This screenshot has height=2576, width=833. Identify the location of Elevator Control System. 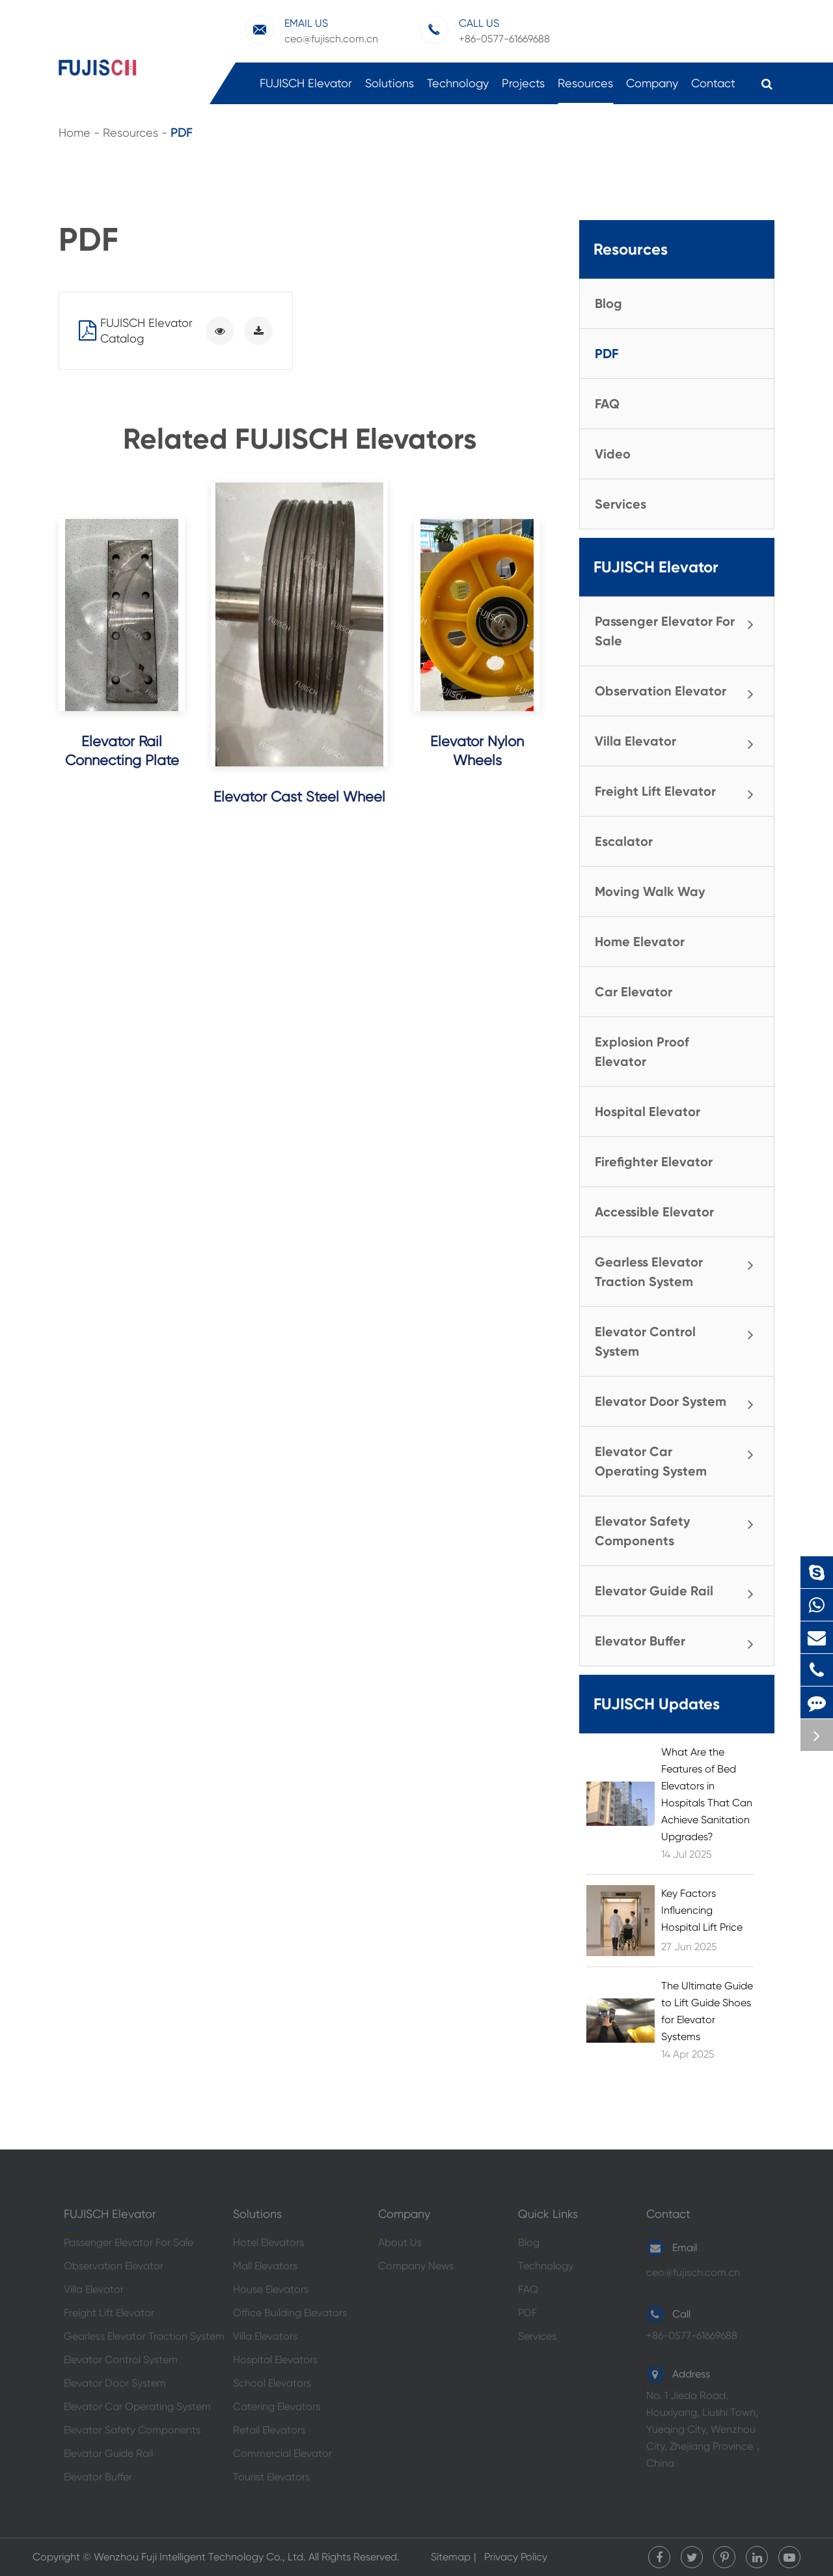
(679, 1339).